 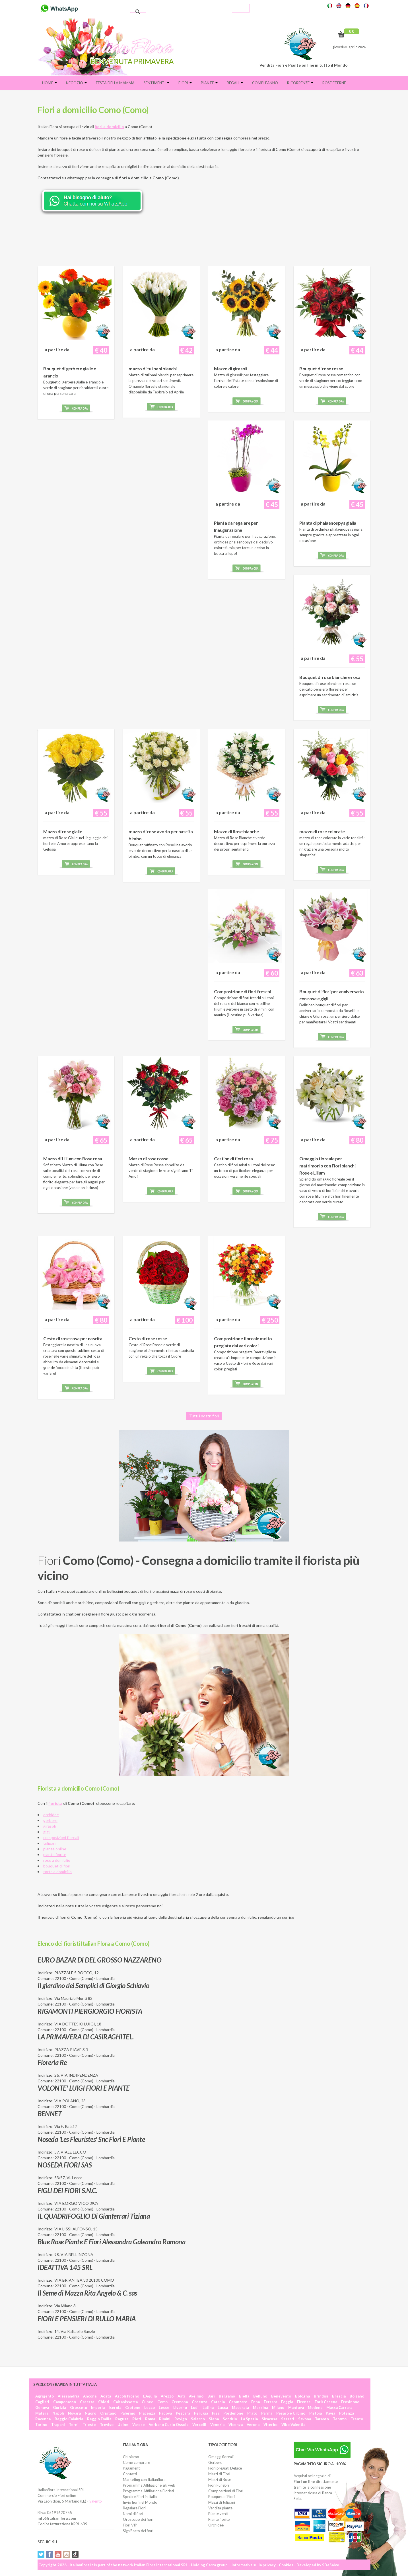 I want to click on Oristano, so click(x=108, y=2413).